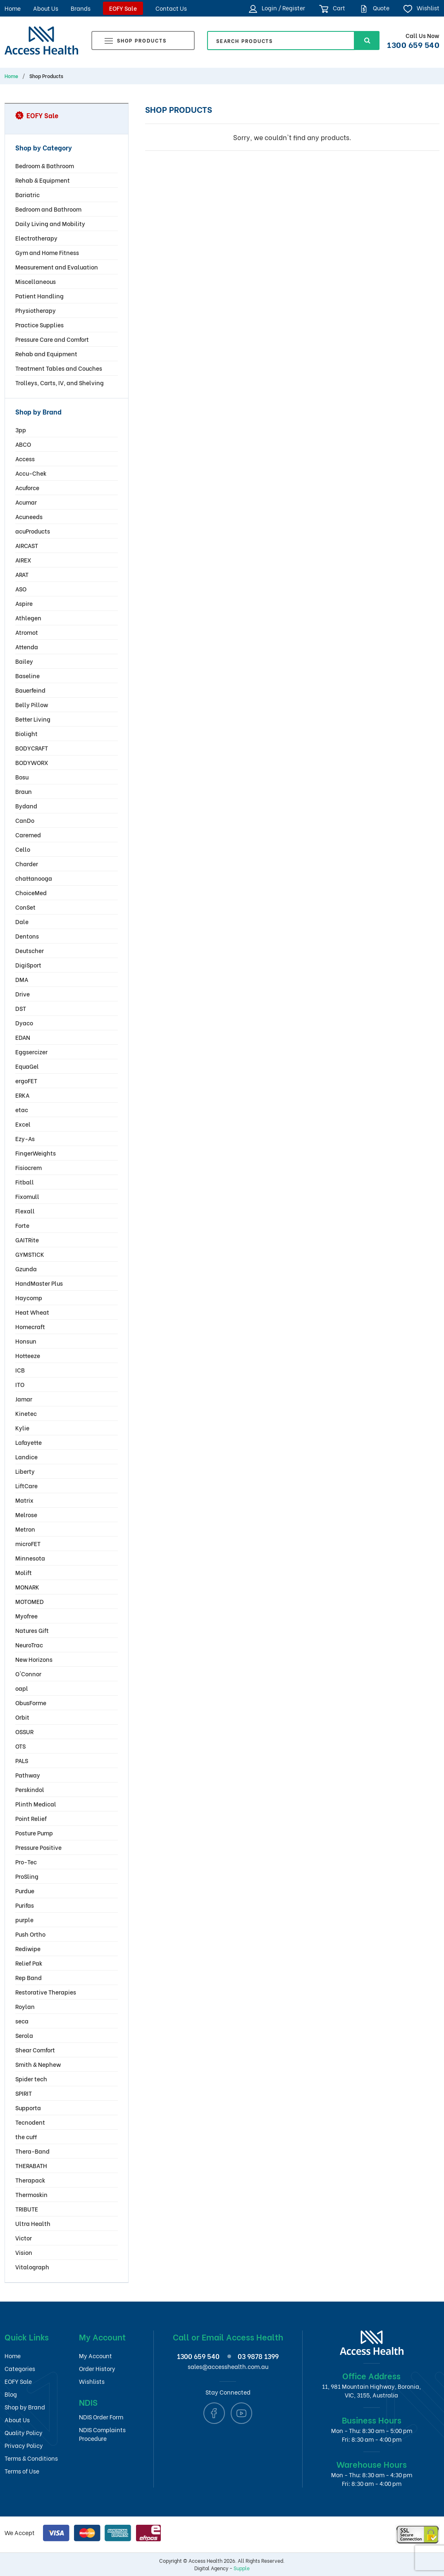 The image size is (444, 2576). I want to click on Categories, so click(20, 2368).